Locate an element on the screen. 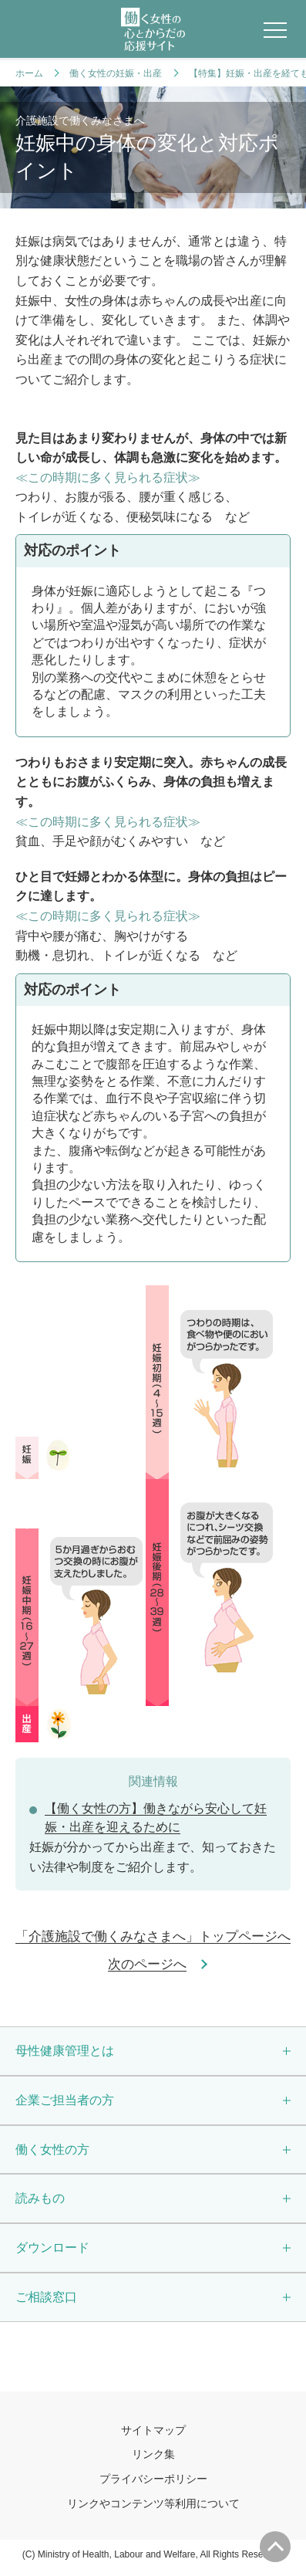 The image size is (306, 2576). ダウンロード is located at coordinates (52, 2250).